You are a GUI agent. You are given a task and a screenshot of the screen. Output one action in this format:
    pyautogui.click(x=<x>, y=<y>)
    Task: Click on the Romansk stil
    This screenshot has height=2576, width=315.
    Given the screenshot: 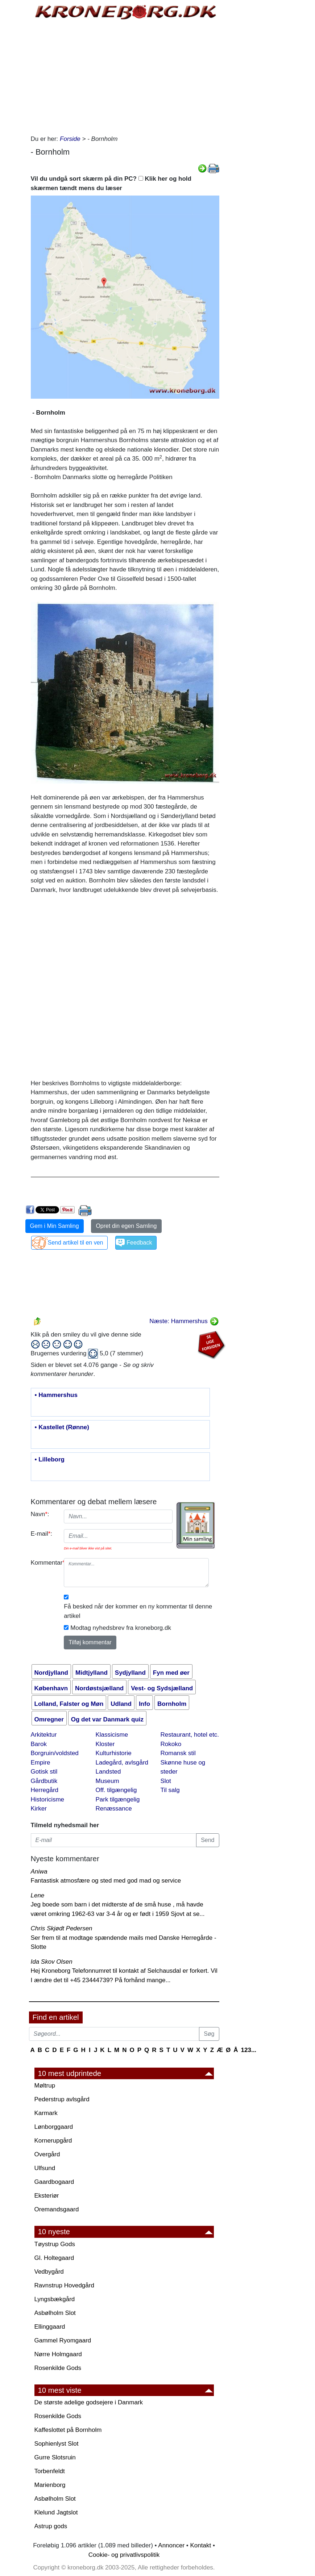 What is the action you would take?
    pyautogui.click(x=178, y=1753)
    